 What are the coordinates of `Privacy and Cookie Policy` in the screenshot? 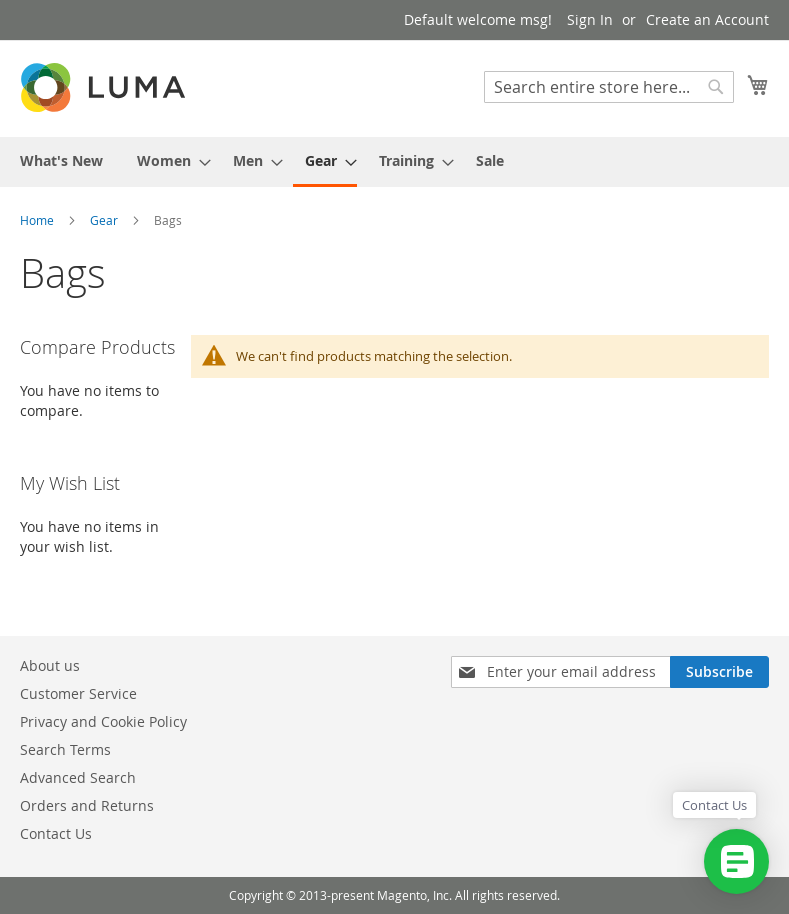 It's located at (103, 721).